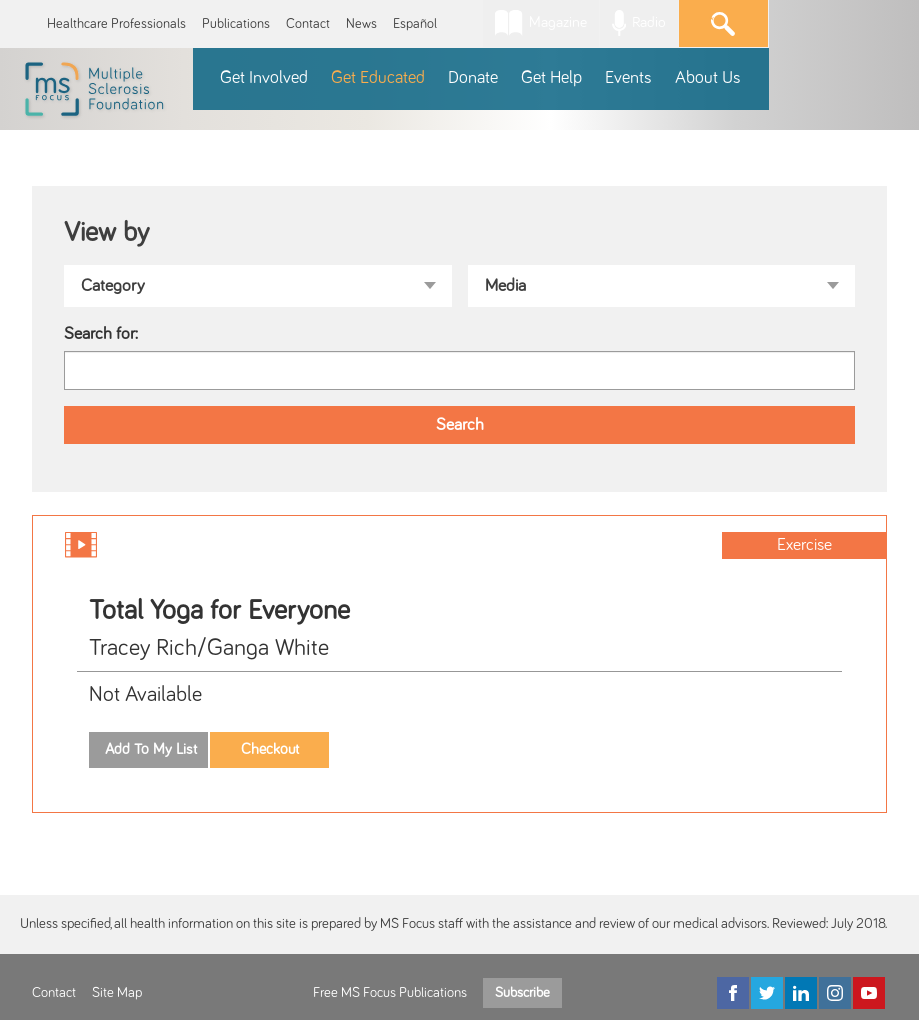 The width and height of the screenshot is (919, 1020). What do you see at coordinates (869, 993) in the screenshot?
I see `[YouTube]` at bounding box center [869, 993].